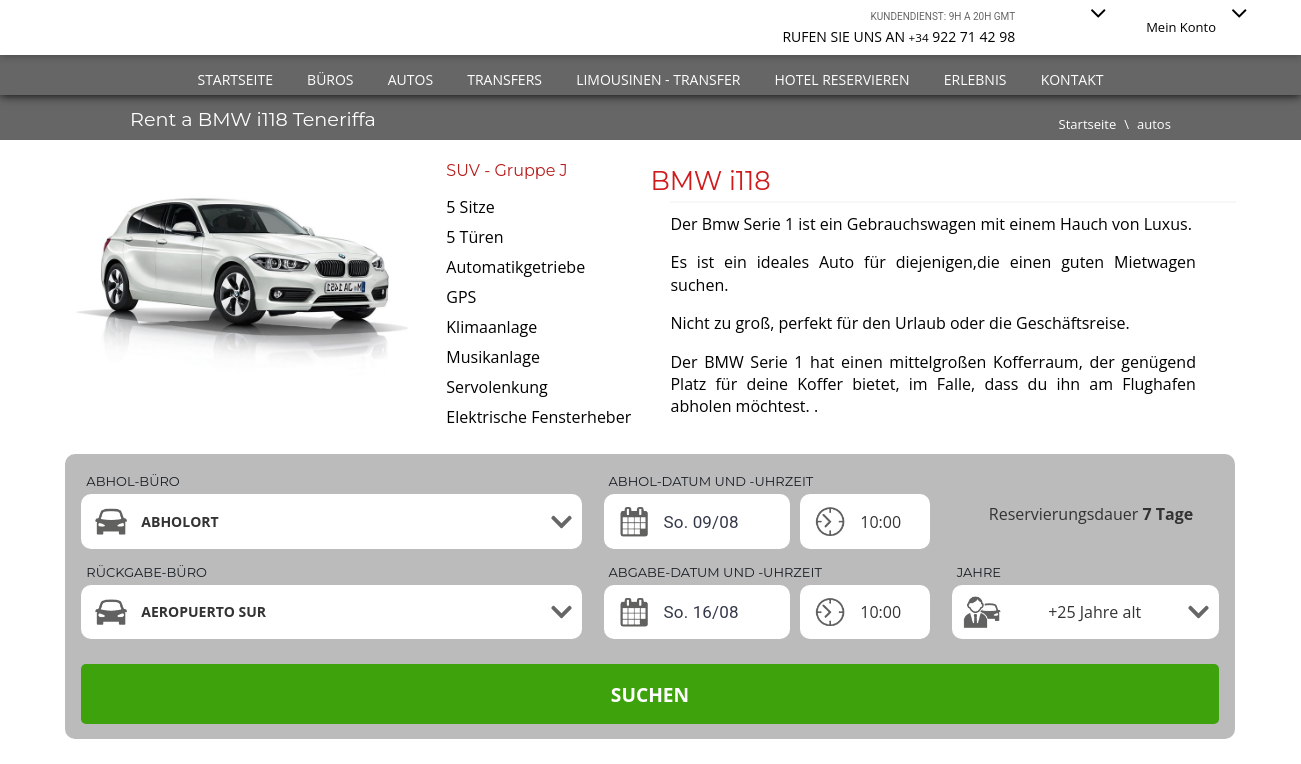  I want to click on Limousinen - Transfer, so click(658, 79).